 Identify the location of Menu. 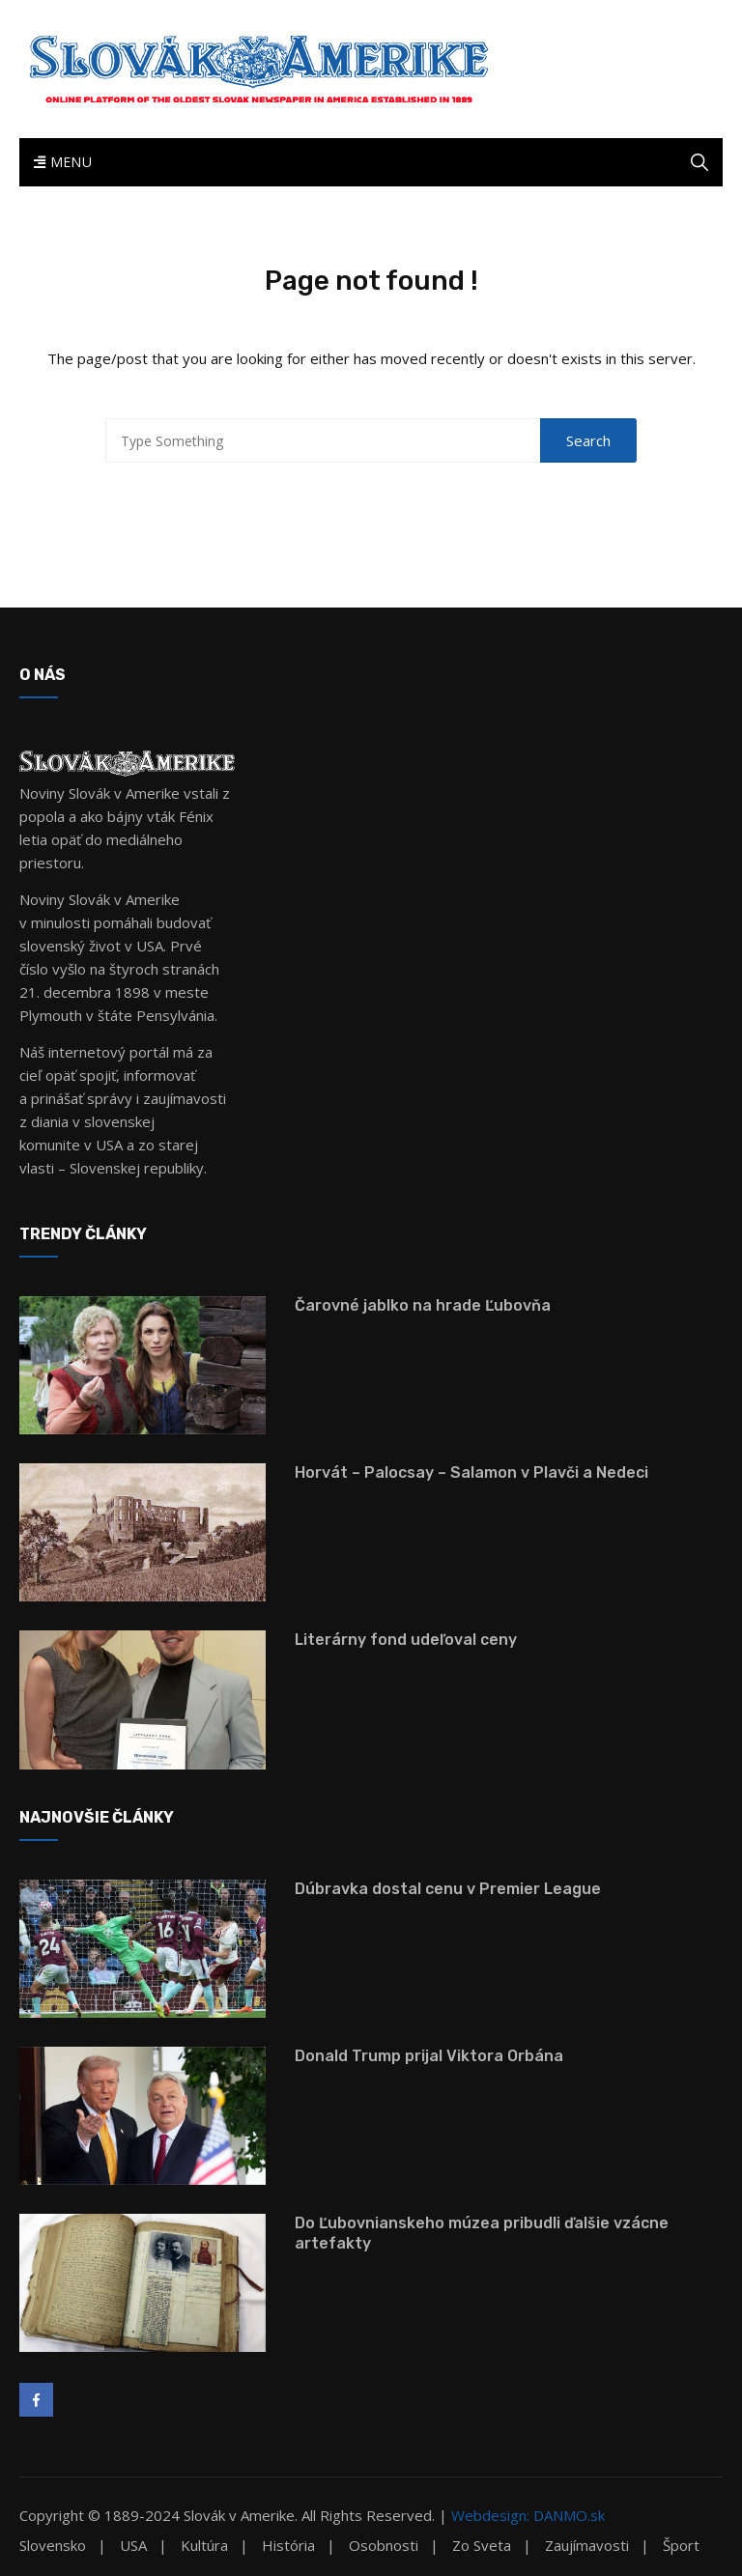
(63, 162).